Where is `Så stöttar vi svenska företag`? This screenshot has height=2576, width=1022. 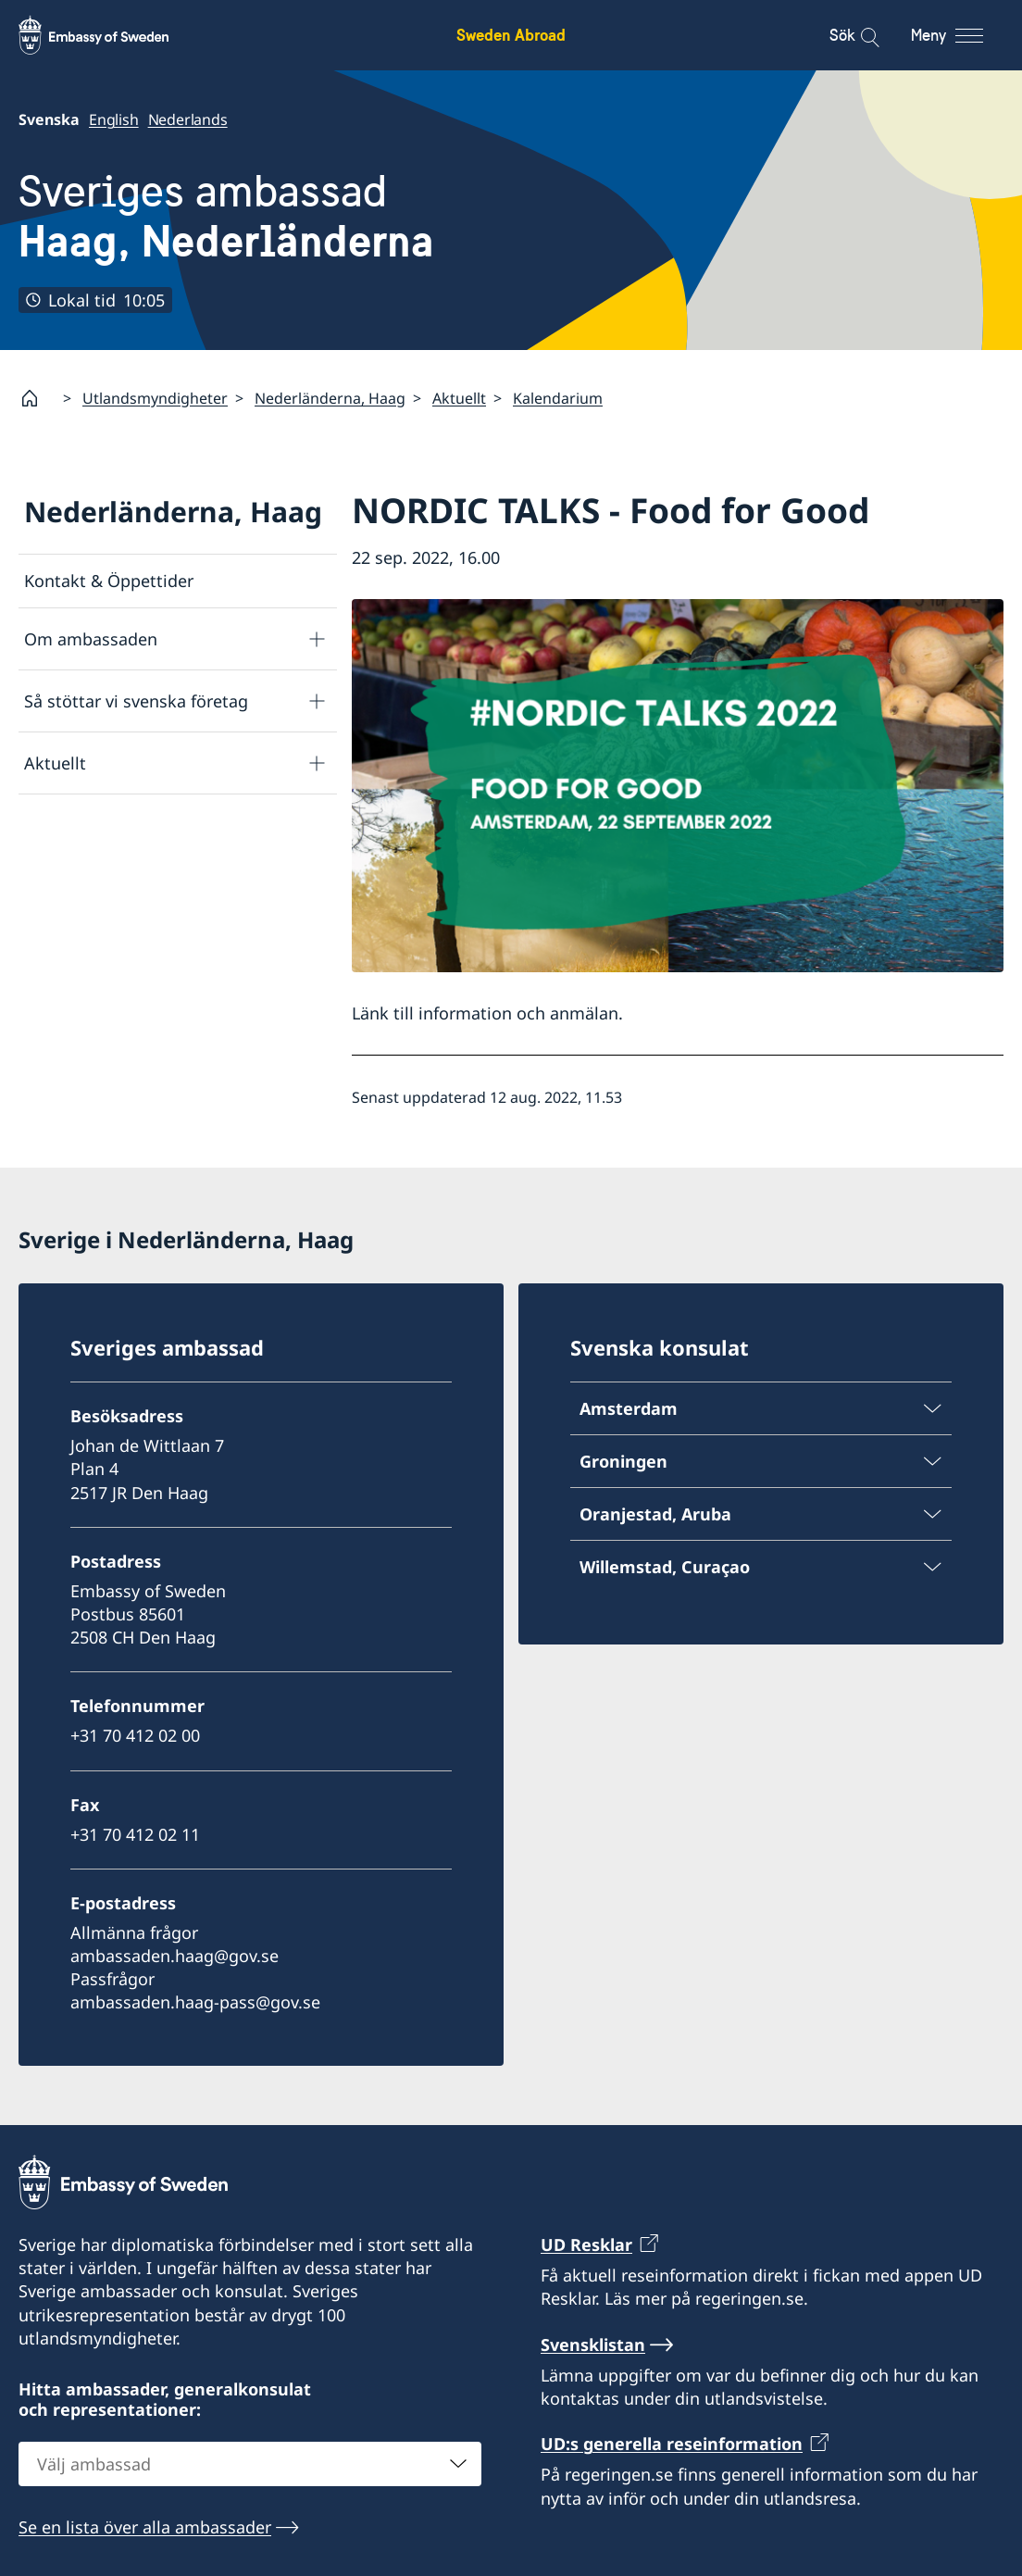
Så stöttar vi svenska företag is located at coordinates (136, 701).